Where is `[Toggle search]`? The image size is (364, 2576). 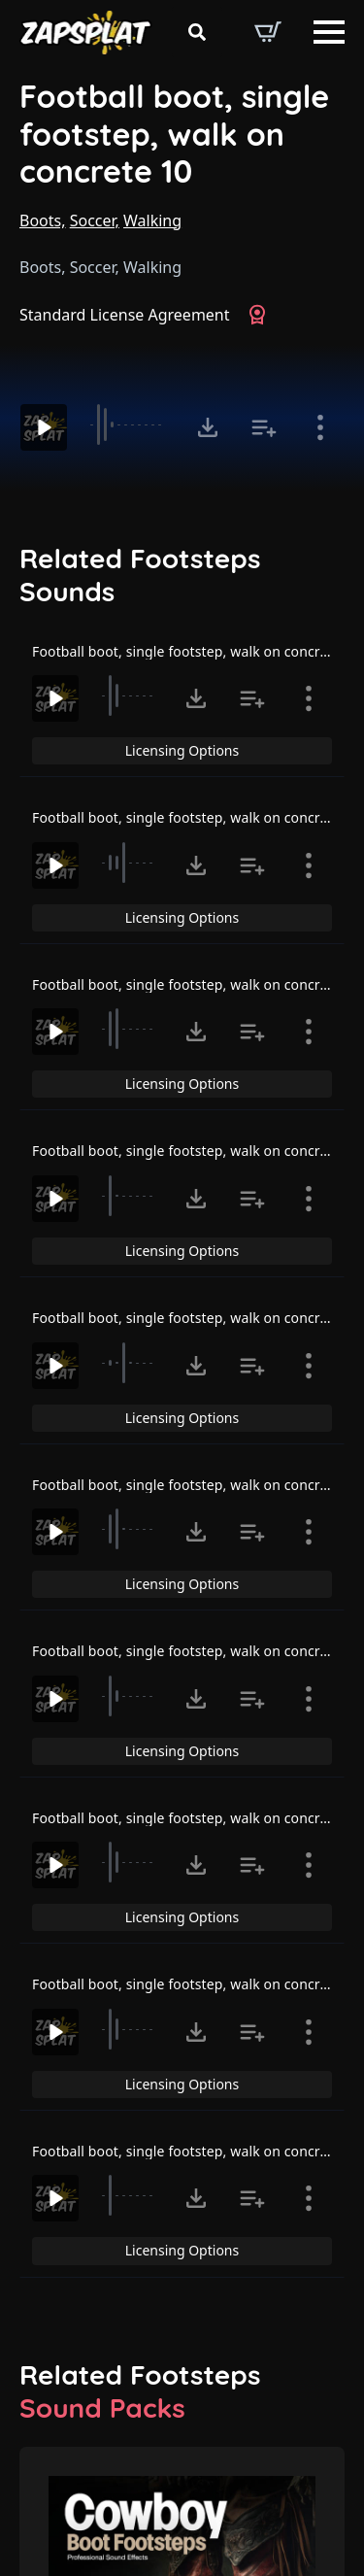 [Toggle search] is located at coordinates (197, 32).